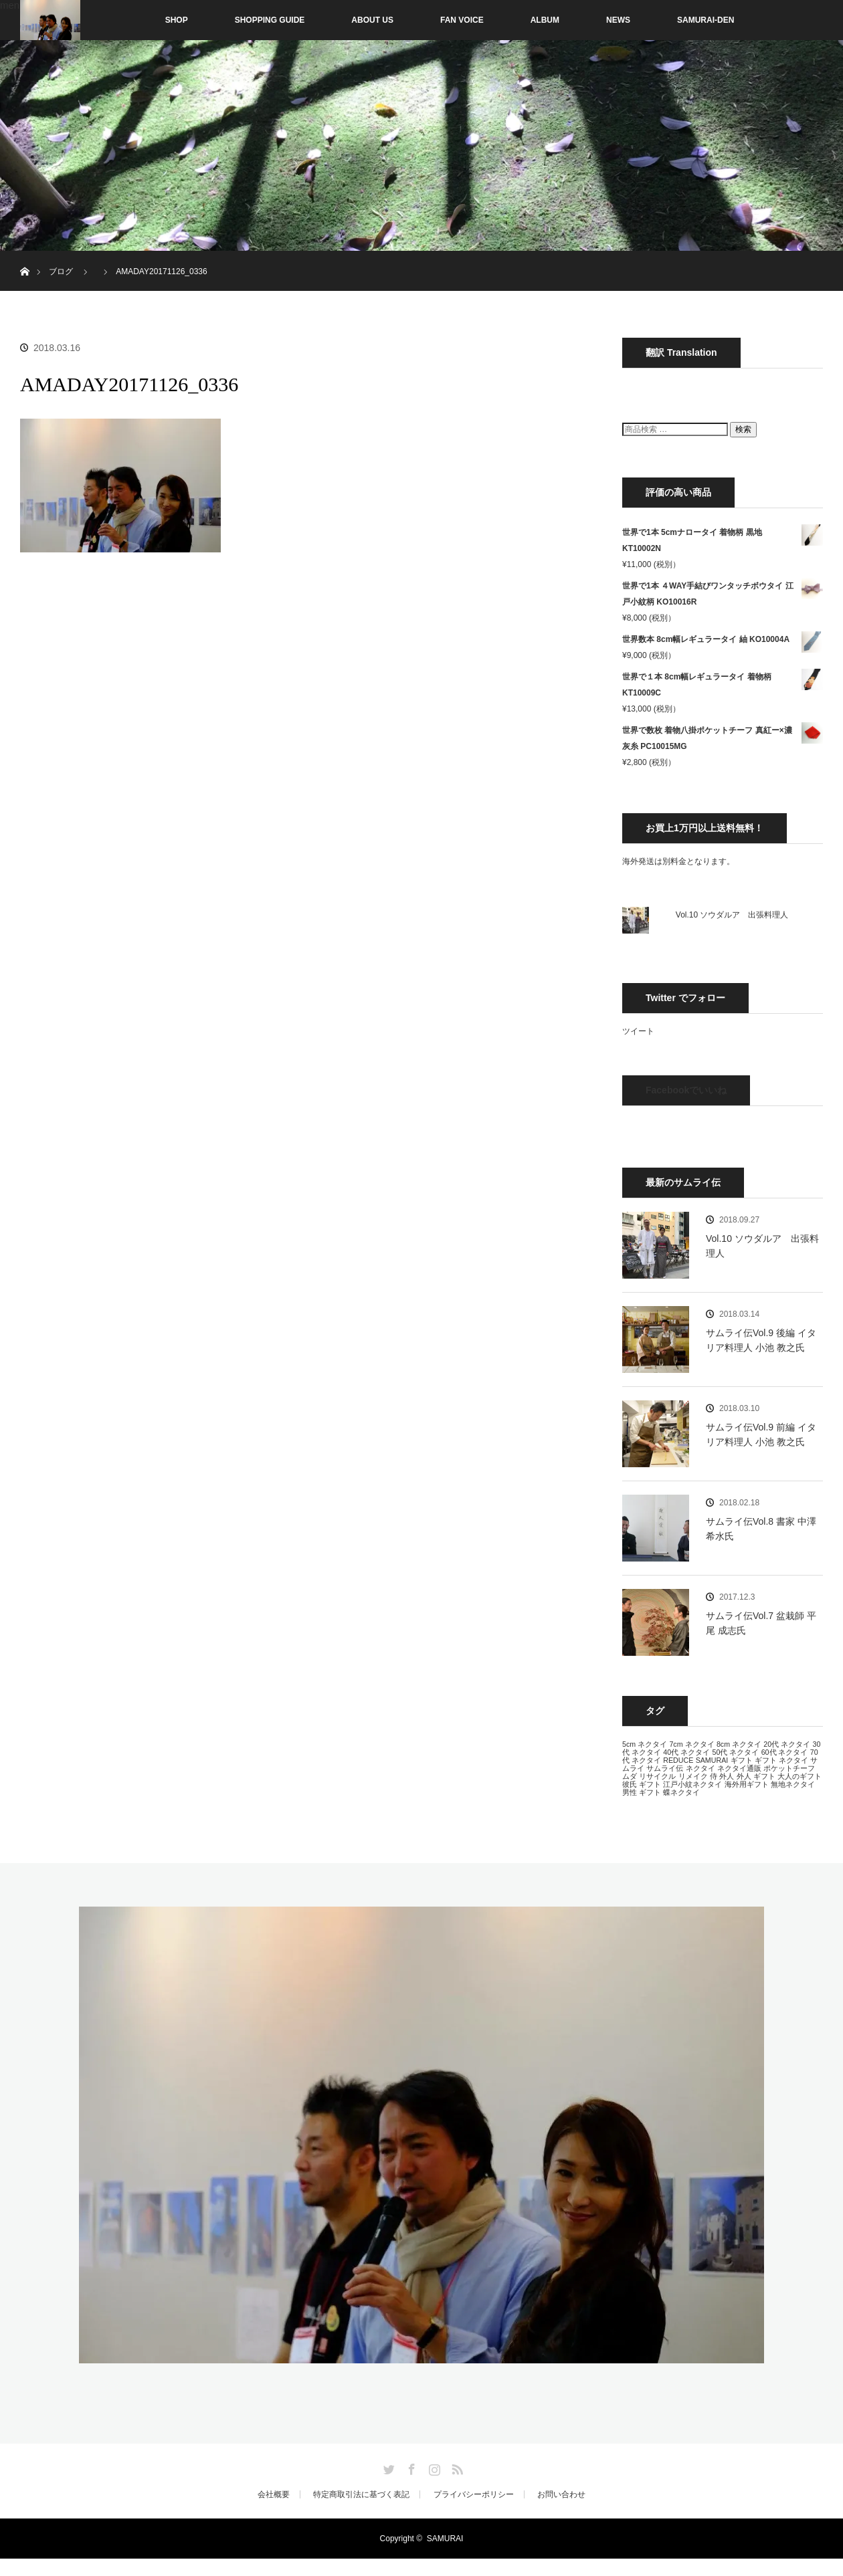  I want to click on リサイクル [リサイクル (13個の項目)], so click(657, 1776).